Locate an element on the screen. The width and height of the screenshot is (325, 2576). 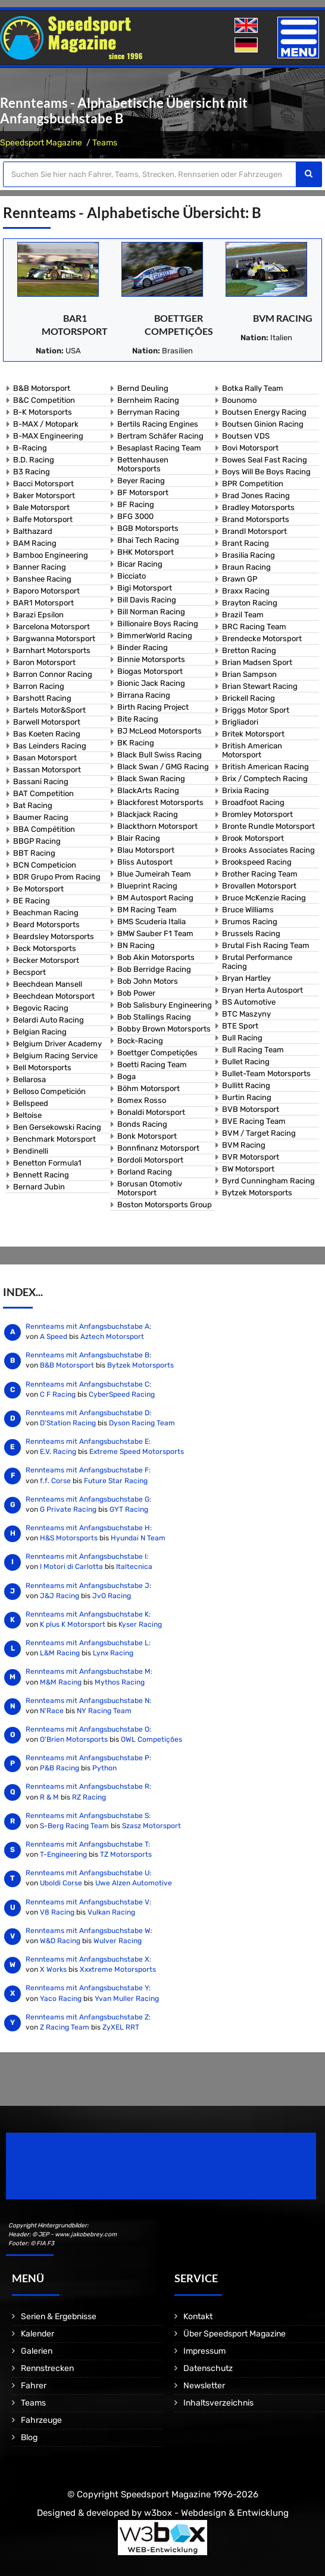
Bobby Brown Motorsports is located at coordinates (164, 1028).